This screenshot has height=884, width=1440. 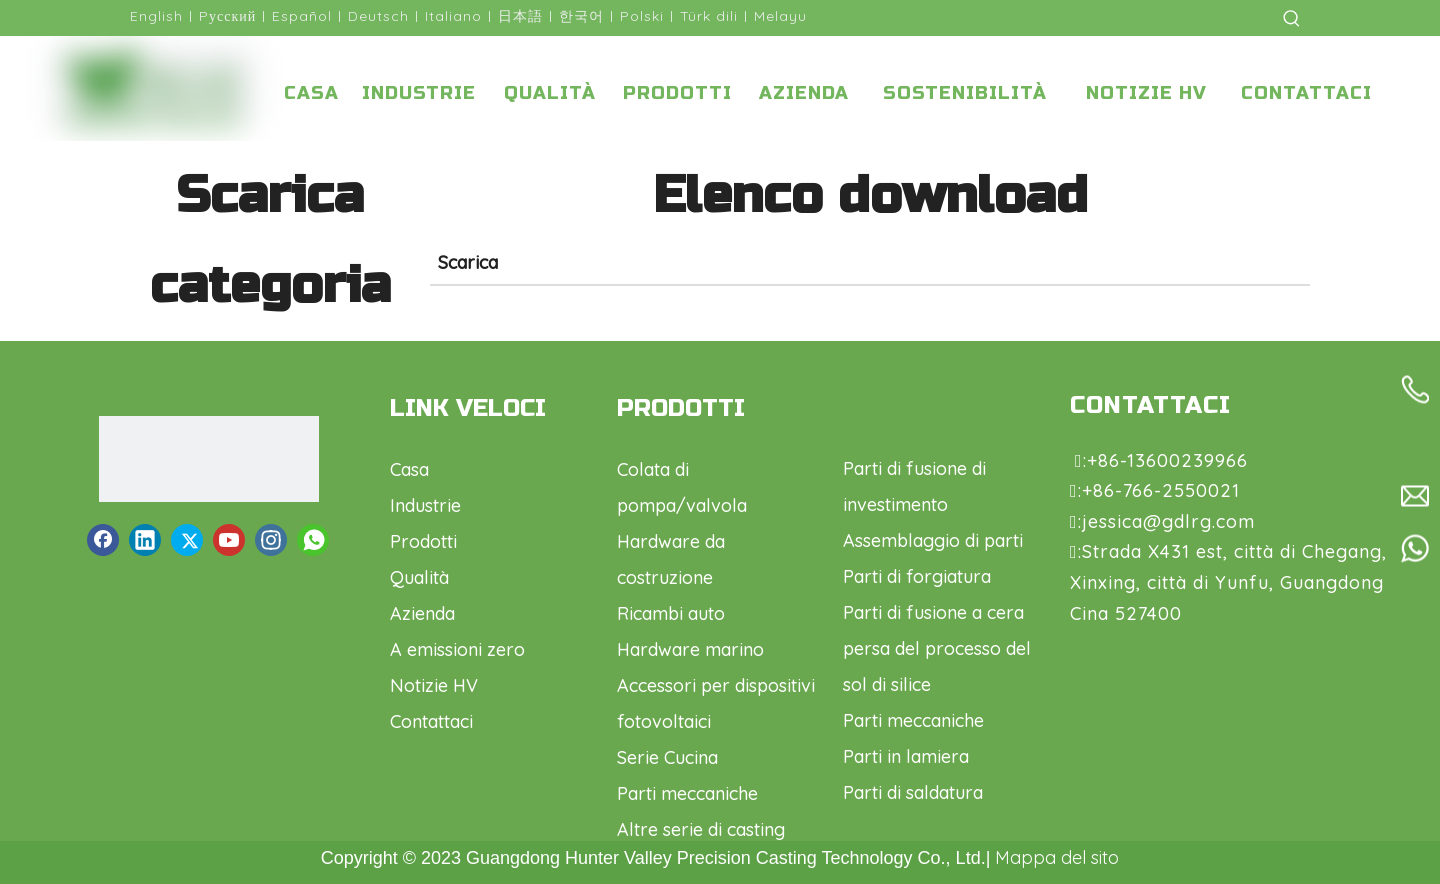 I want to click on Qualità, so click(x=419, y=577).